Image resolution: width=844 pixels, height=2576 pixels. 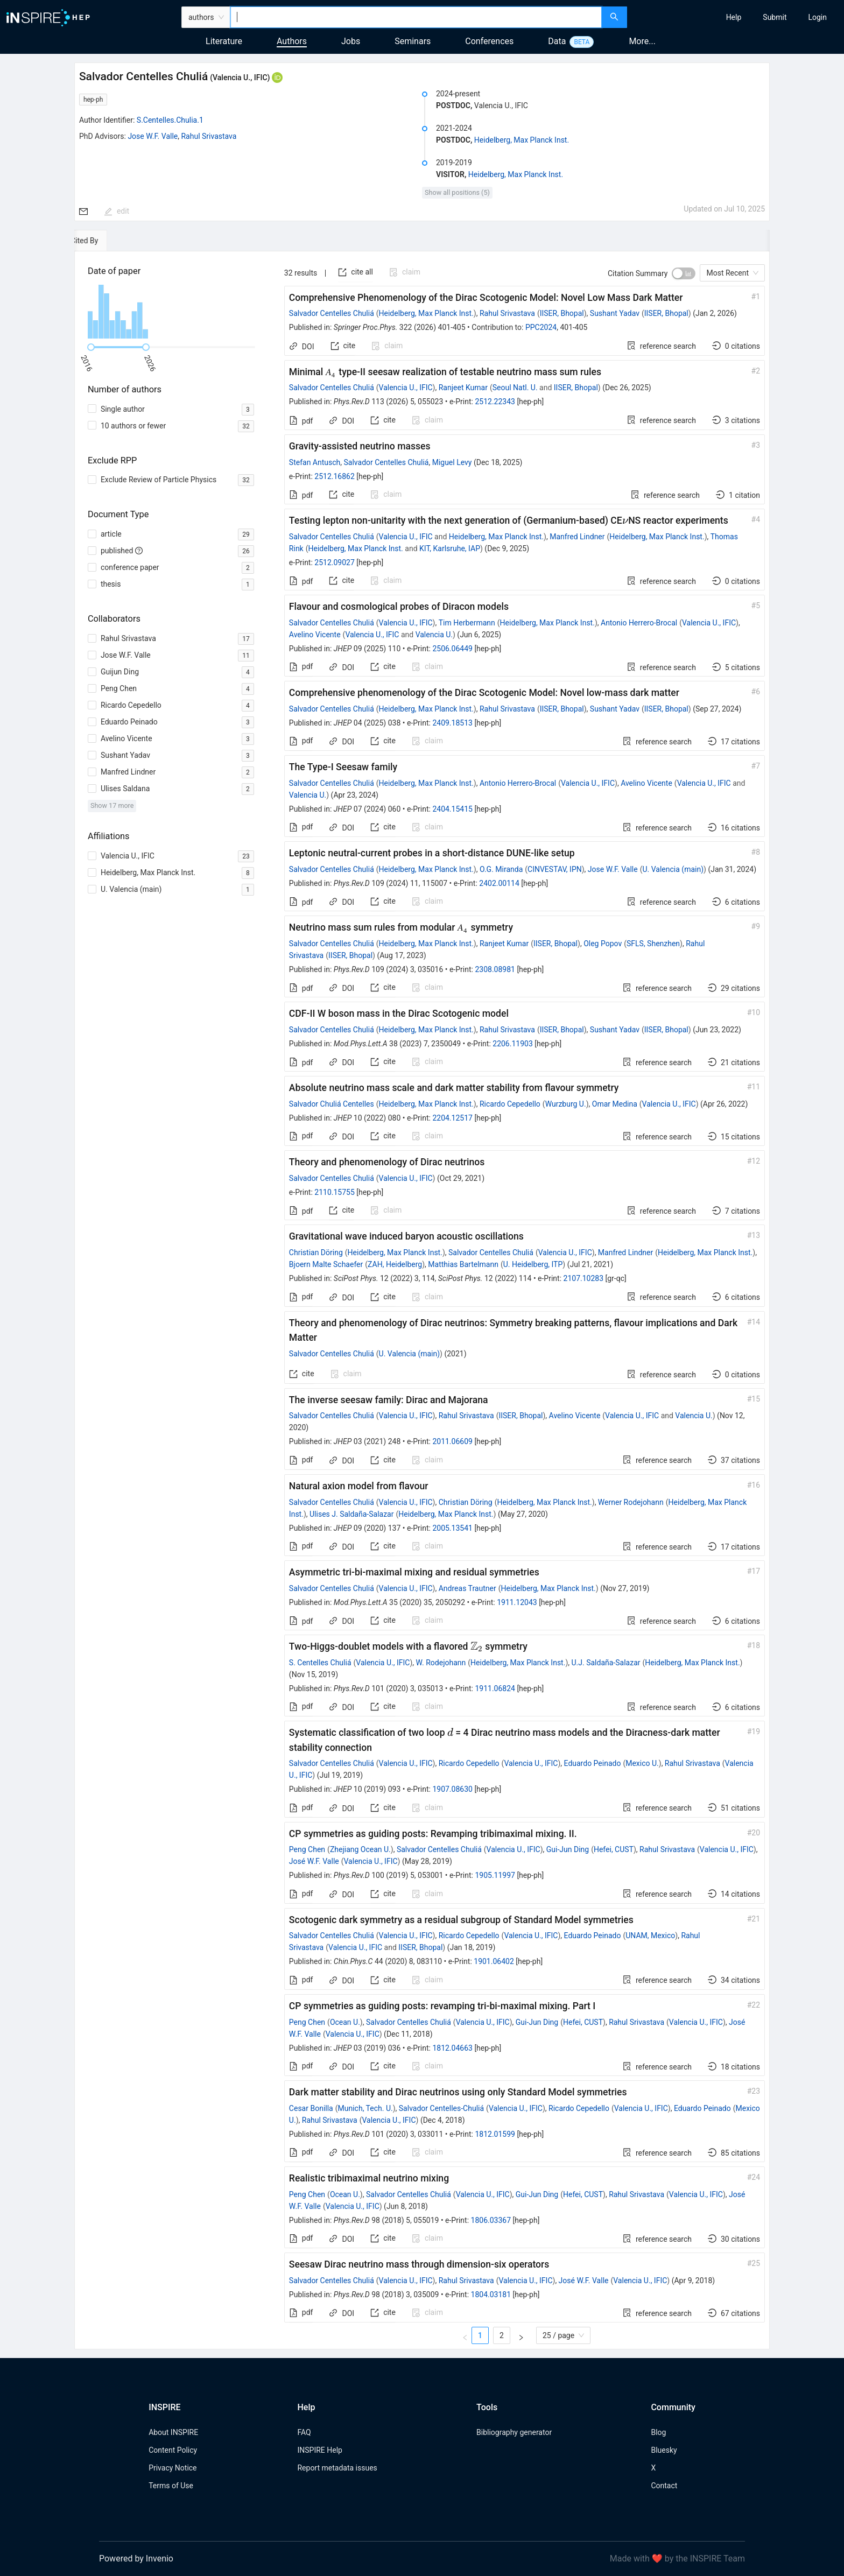 I want to click on Valencia U., so click(x=434, y=634).